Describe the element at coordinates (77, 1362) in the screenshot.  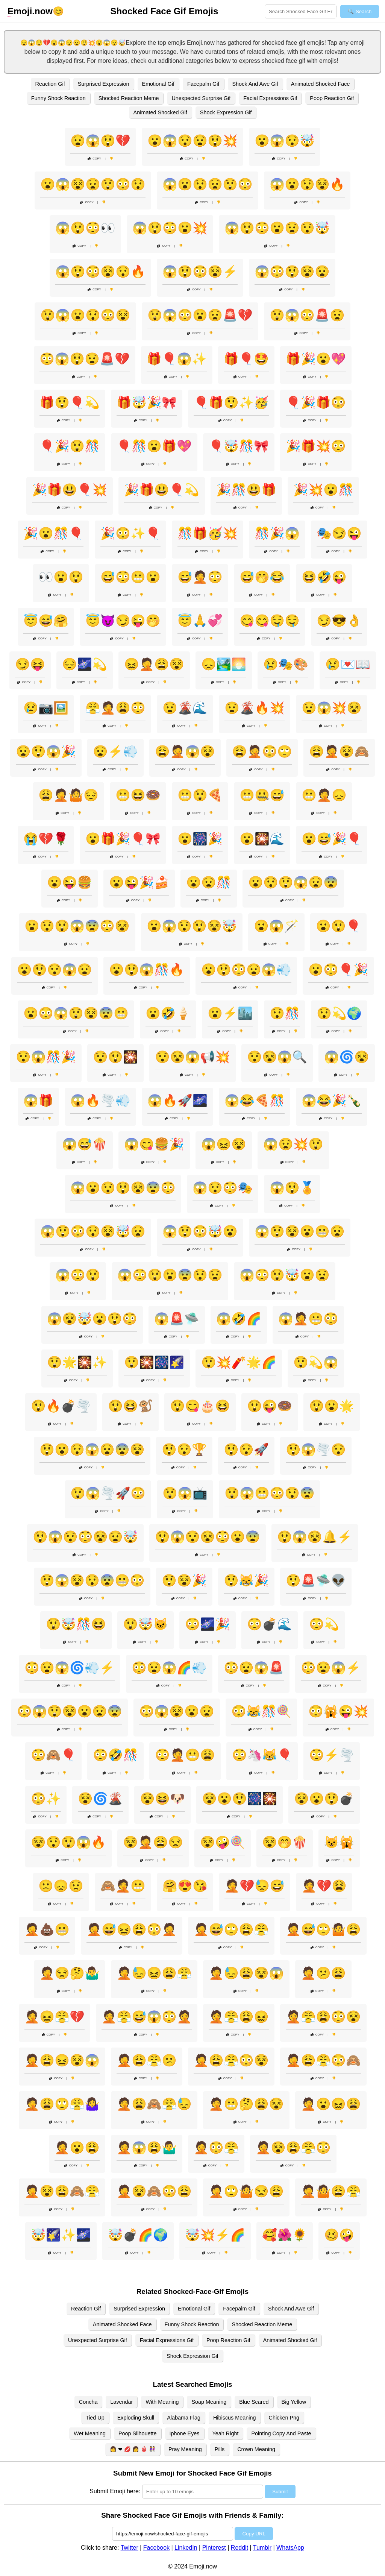
I see `😲🌟🎇✨` at that location.